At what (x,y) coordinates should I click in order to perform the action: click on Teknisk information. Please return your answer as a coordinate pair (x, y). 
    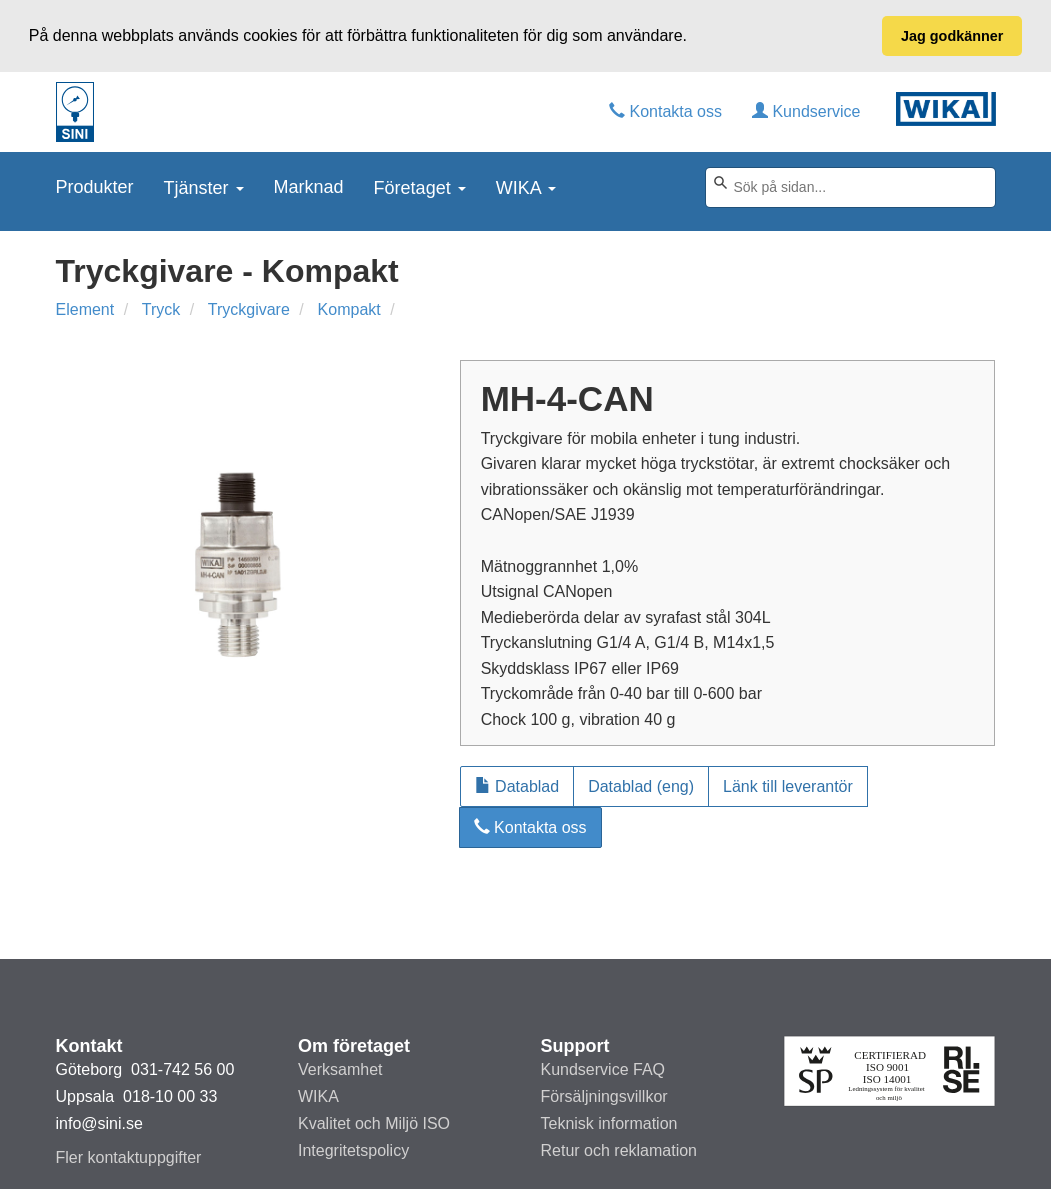
    Looking at the image, I should click on (609, 1123).